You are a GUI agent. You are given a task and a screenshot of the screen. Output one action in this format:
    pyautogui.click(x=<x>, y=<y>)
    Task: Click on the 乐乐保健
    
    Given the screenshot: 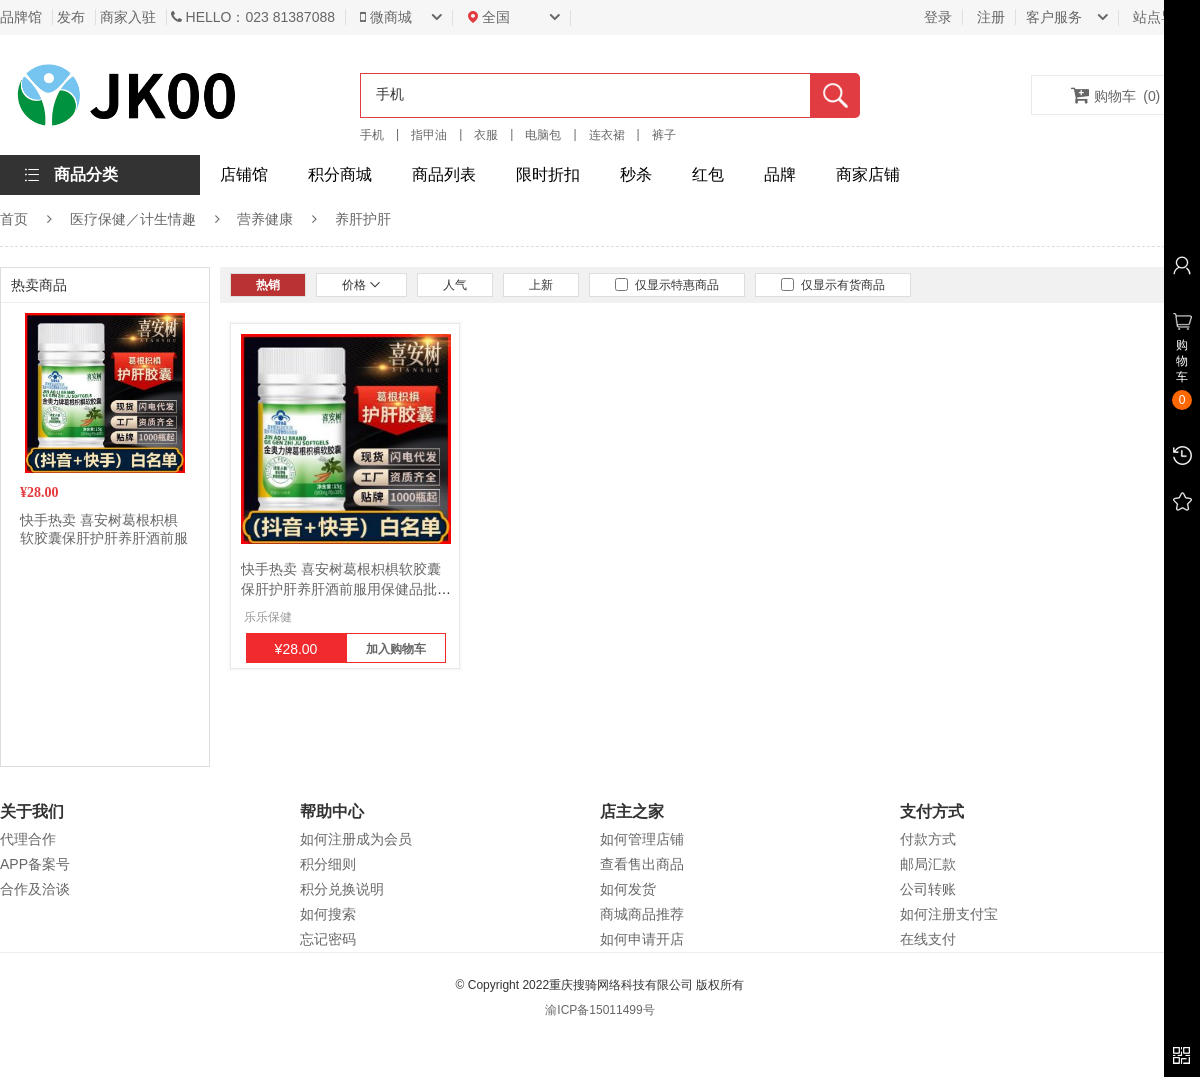 What is the action you would take?
    pyautogui.click(x=268, y=617)
    